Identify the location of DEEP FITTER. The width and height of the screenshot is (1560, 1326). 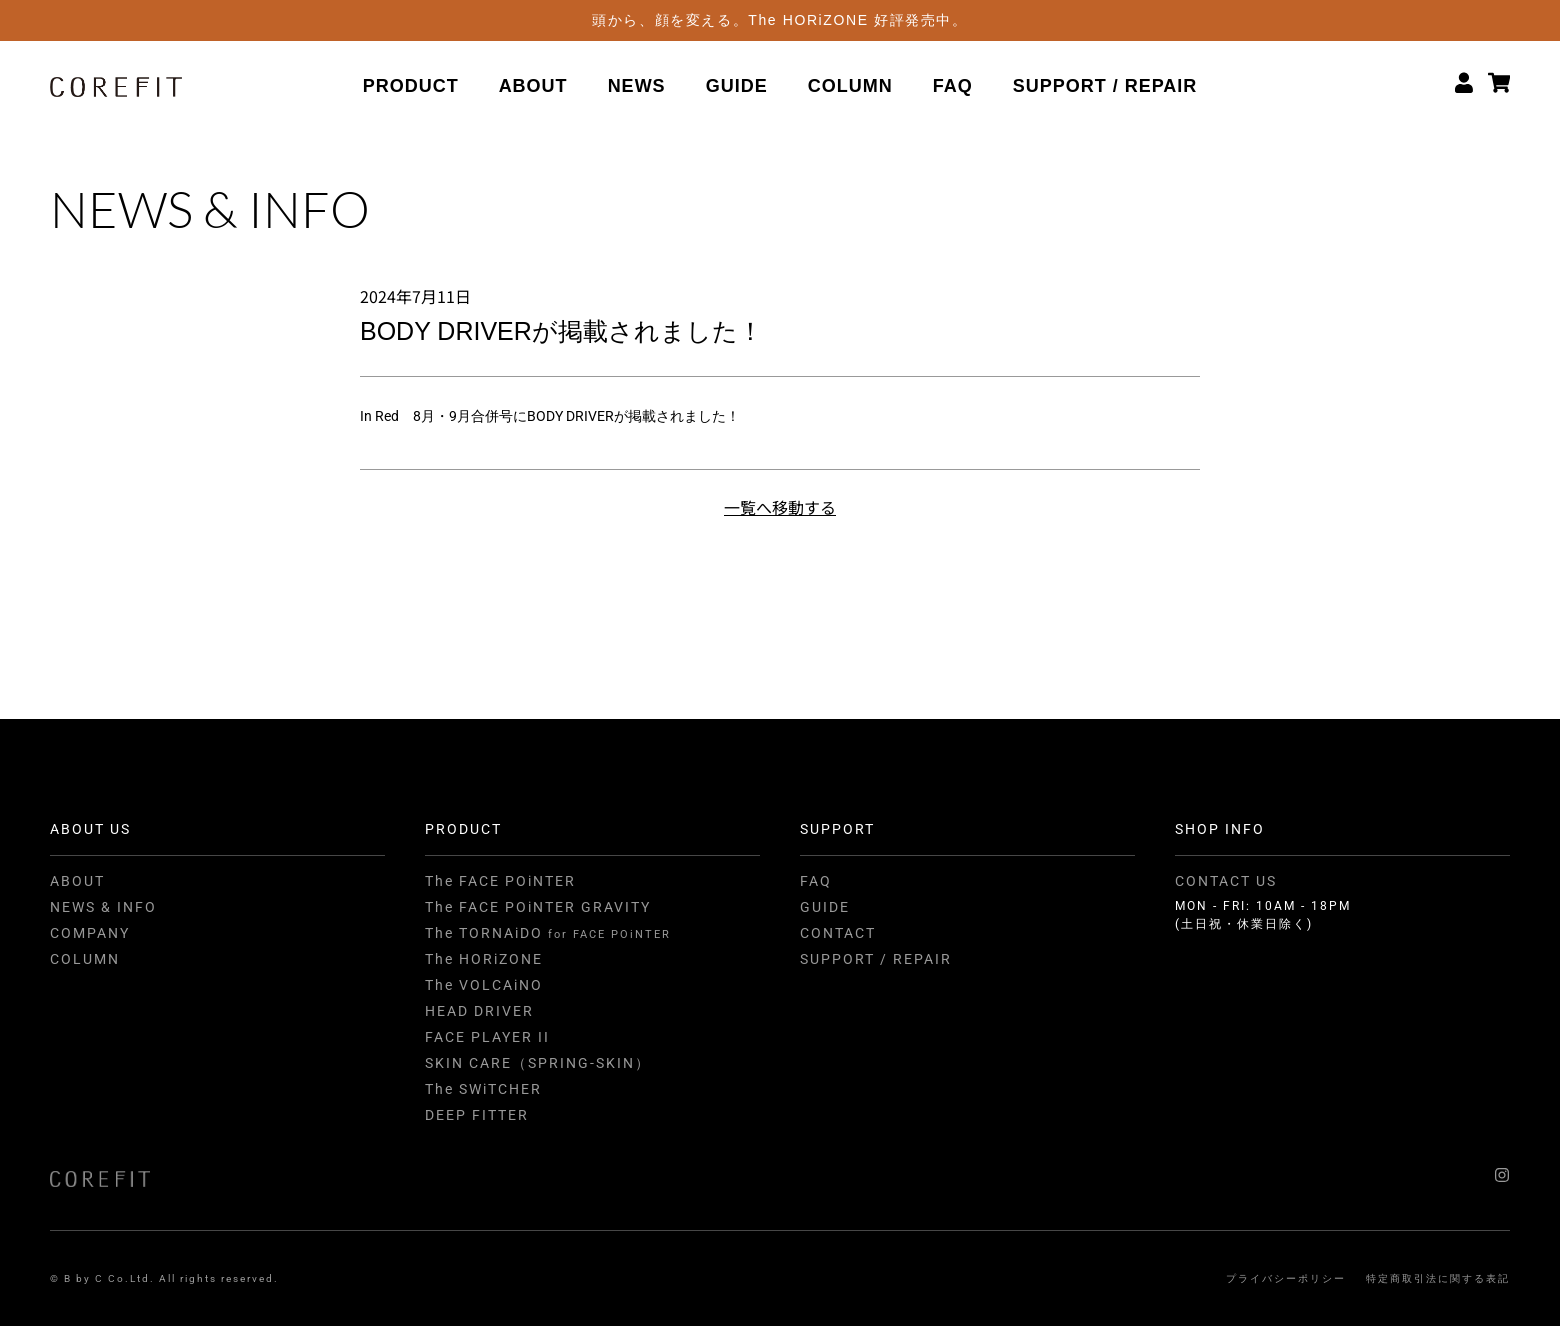
(477, 1115).